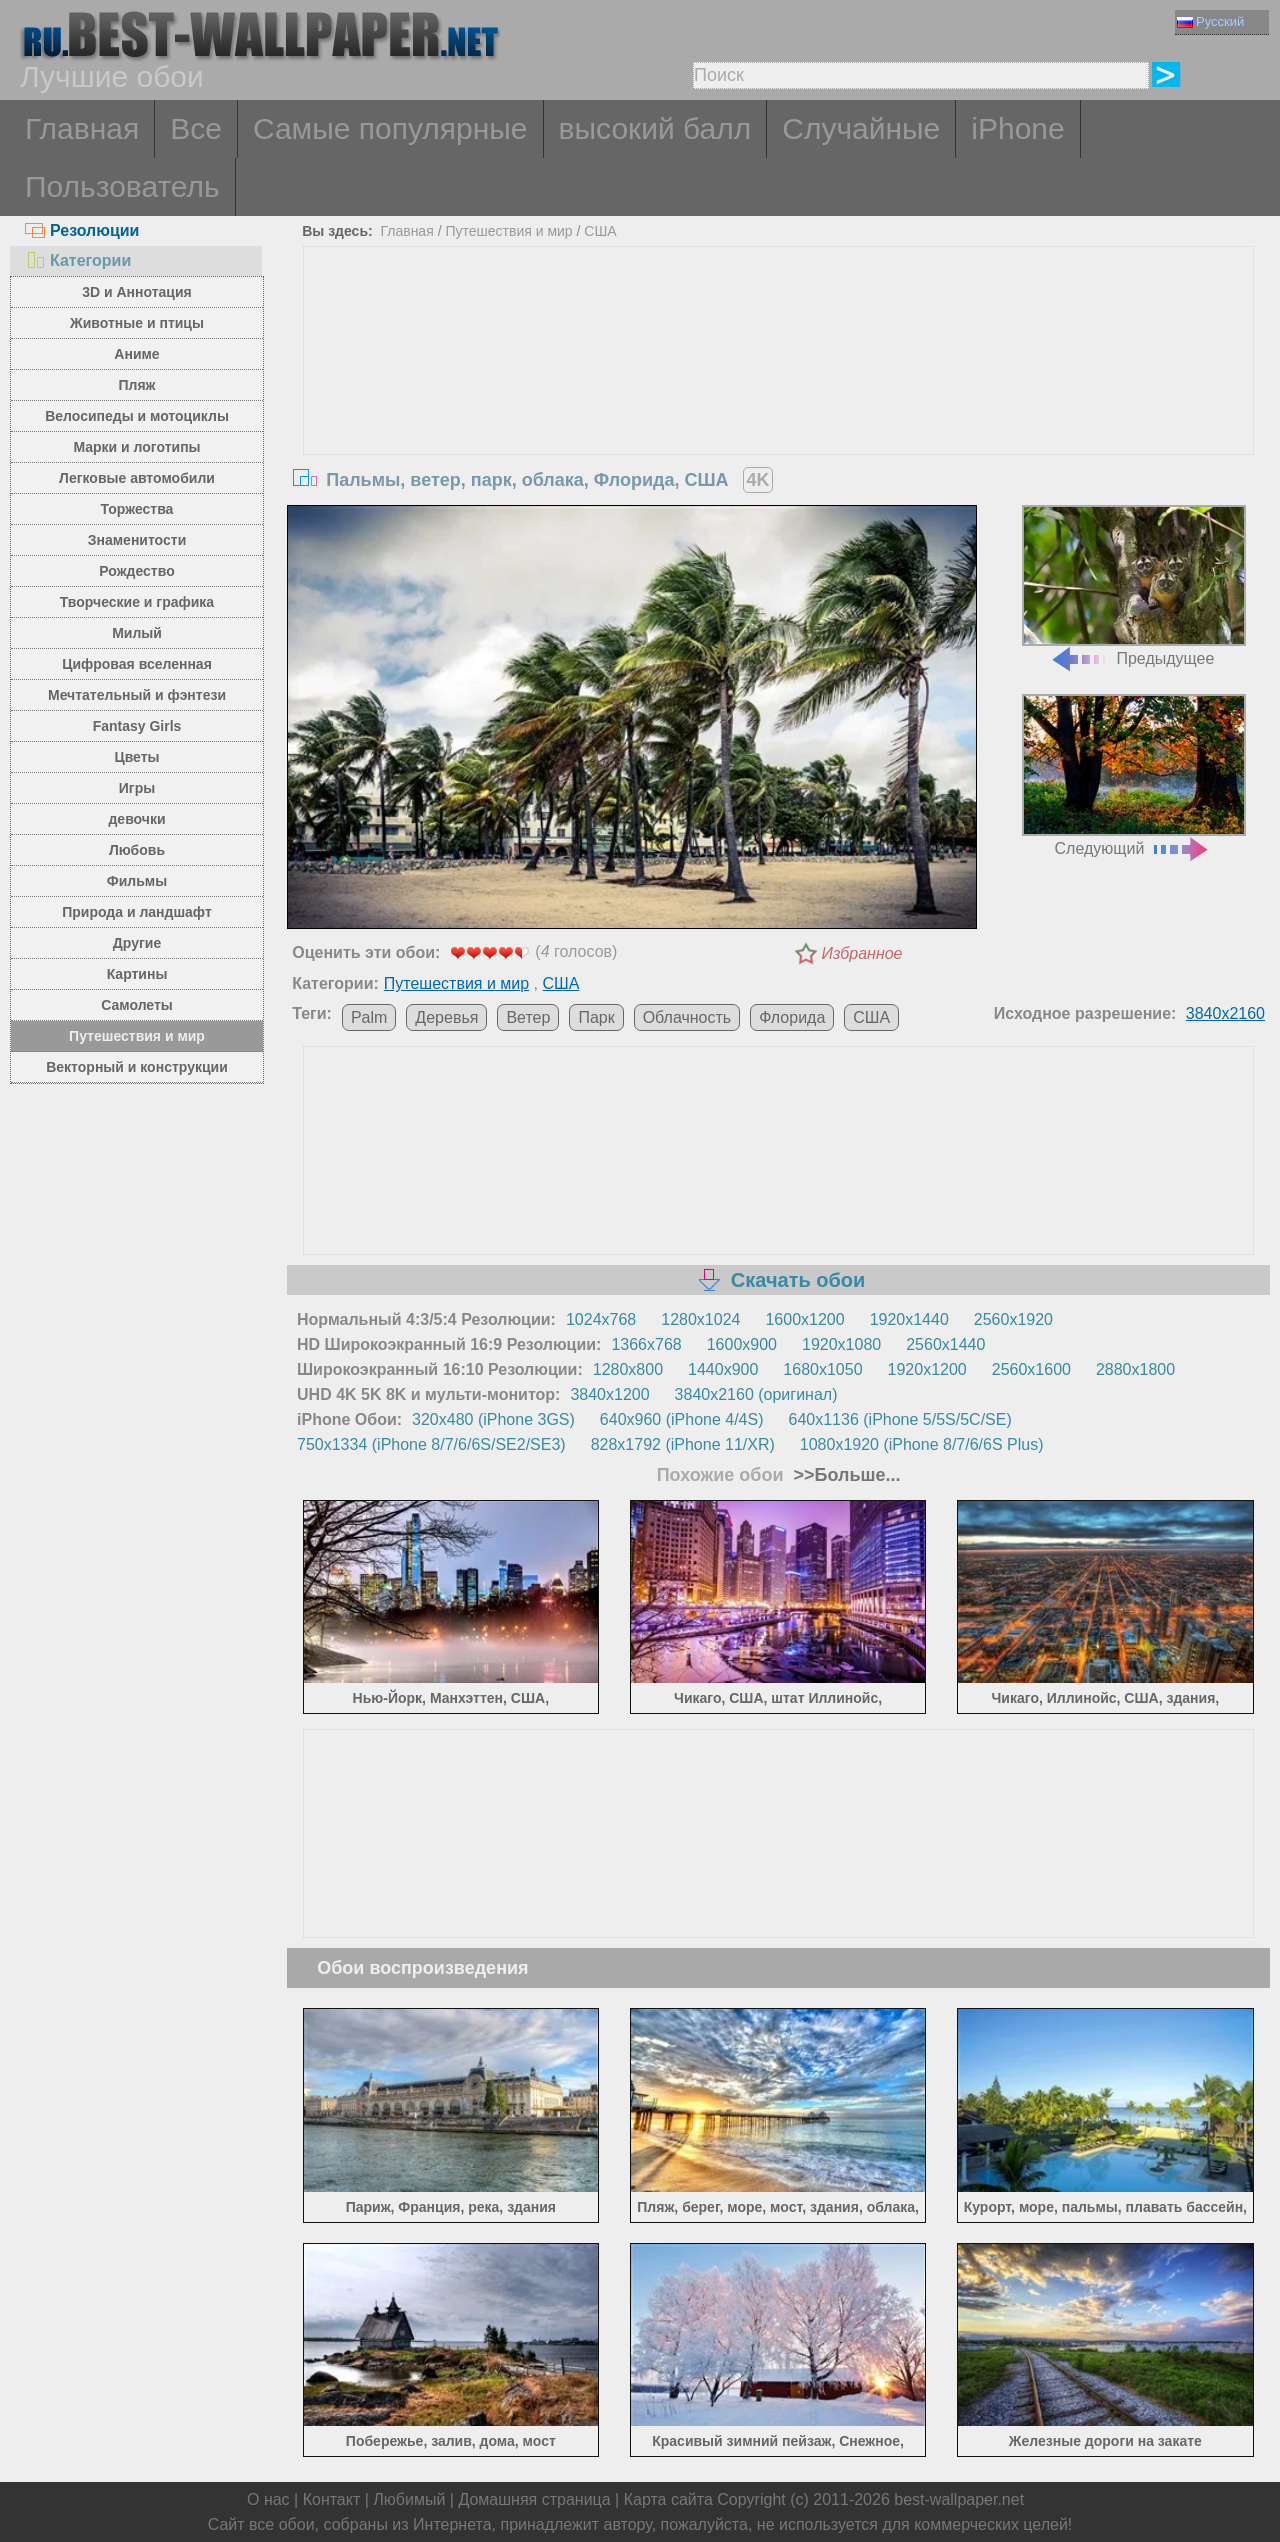 The image size is (1280, 2542). I want to click on Карта сайта, so click(668, 2499).